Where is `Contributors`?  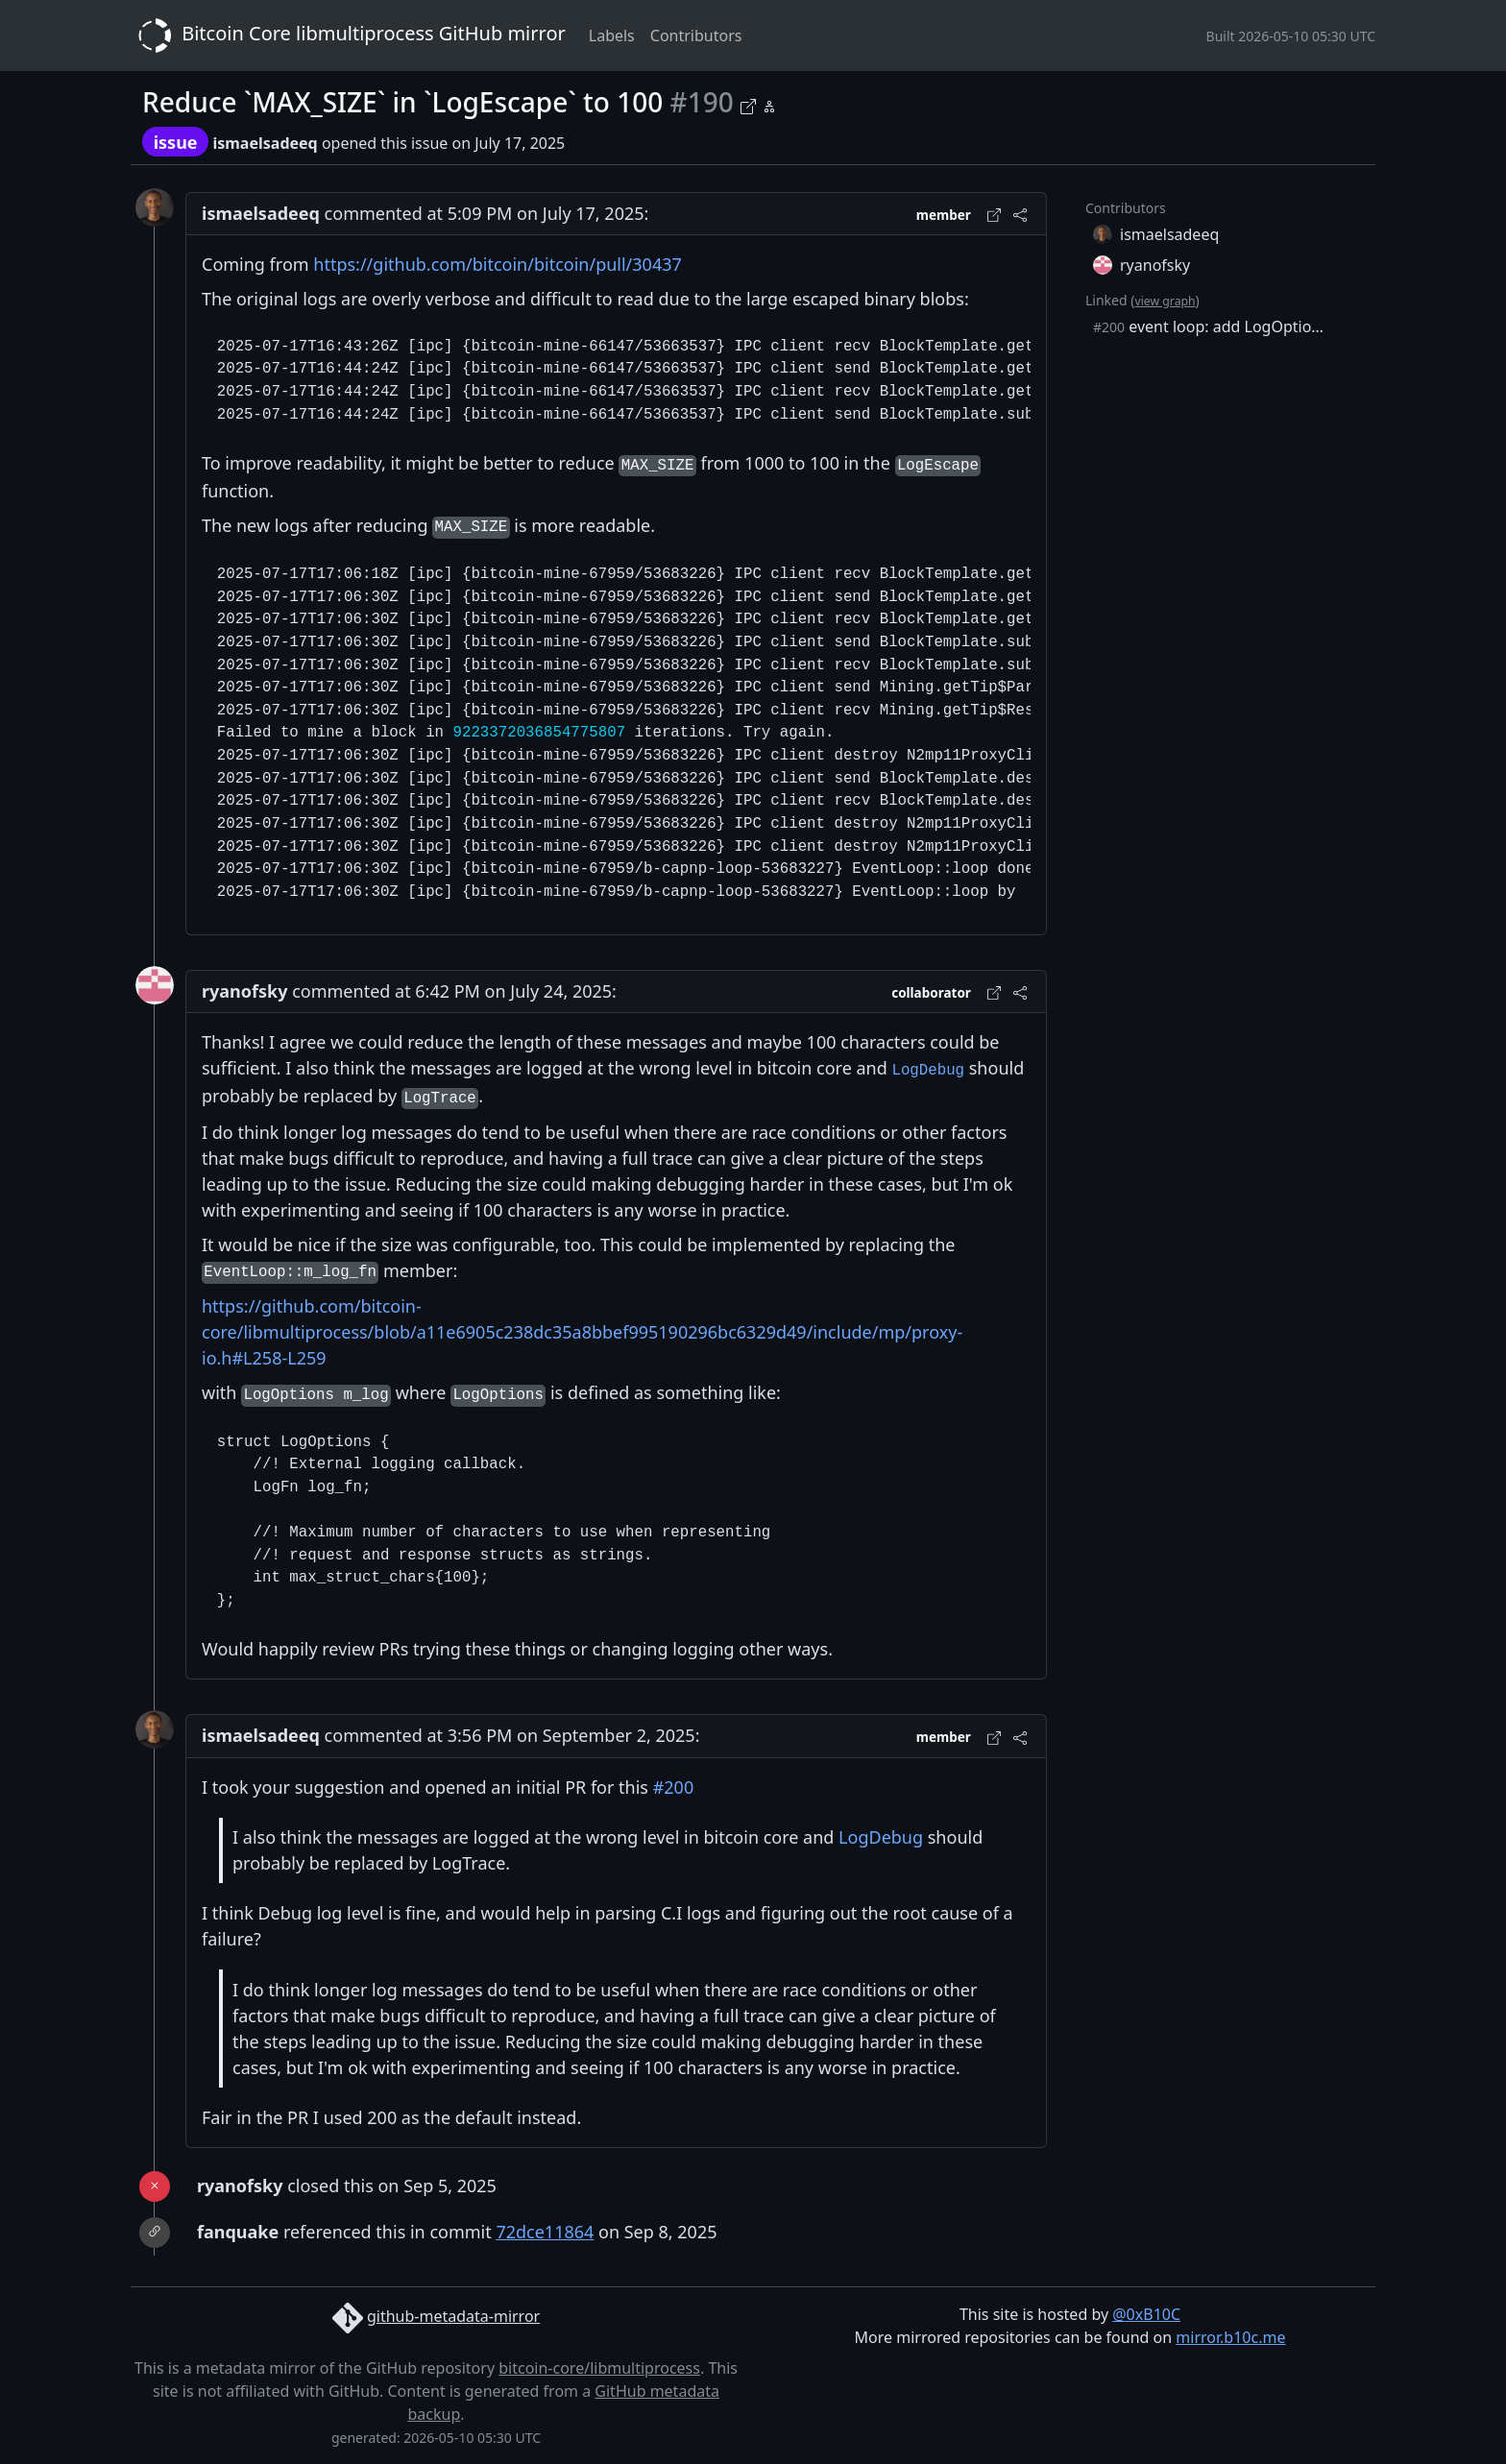 Contributors is located at coordinates (696, 35).